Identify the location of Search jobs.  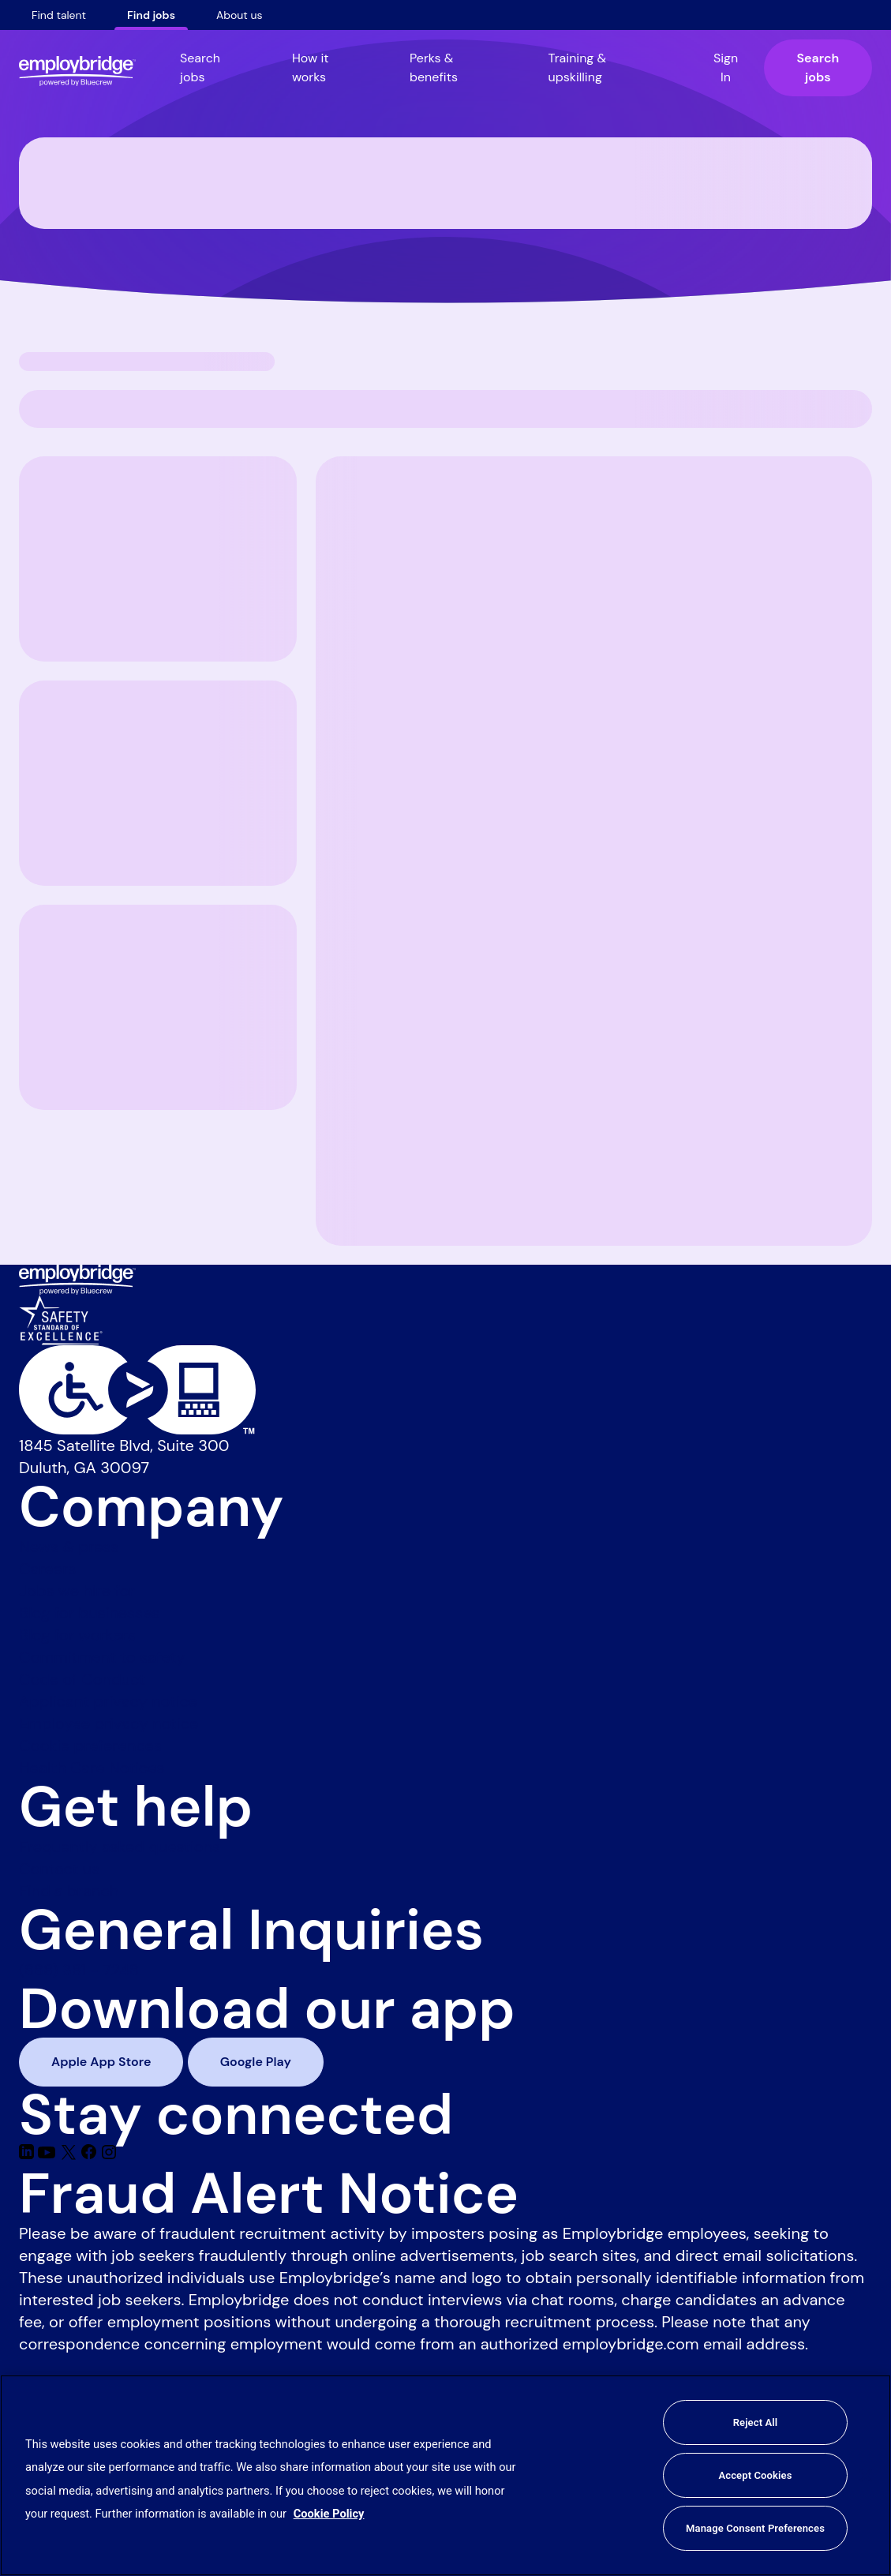
(200, 67).